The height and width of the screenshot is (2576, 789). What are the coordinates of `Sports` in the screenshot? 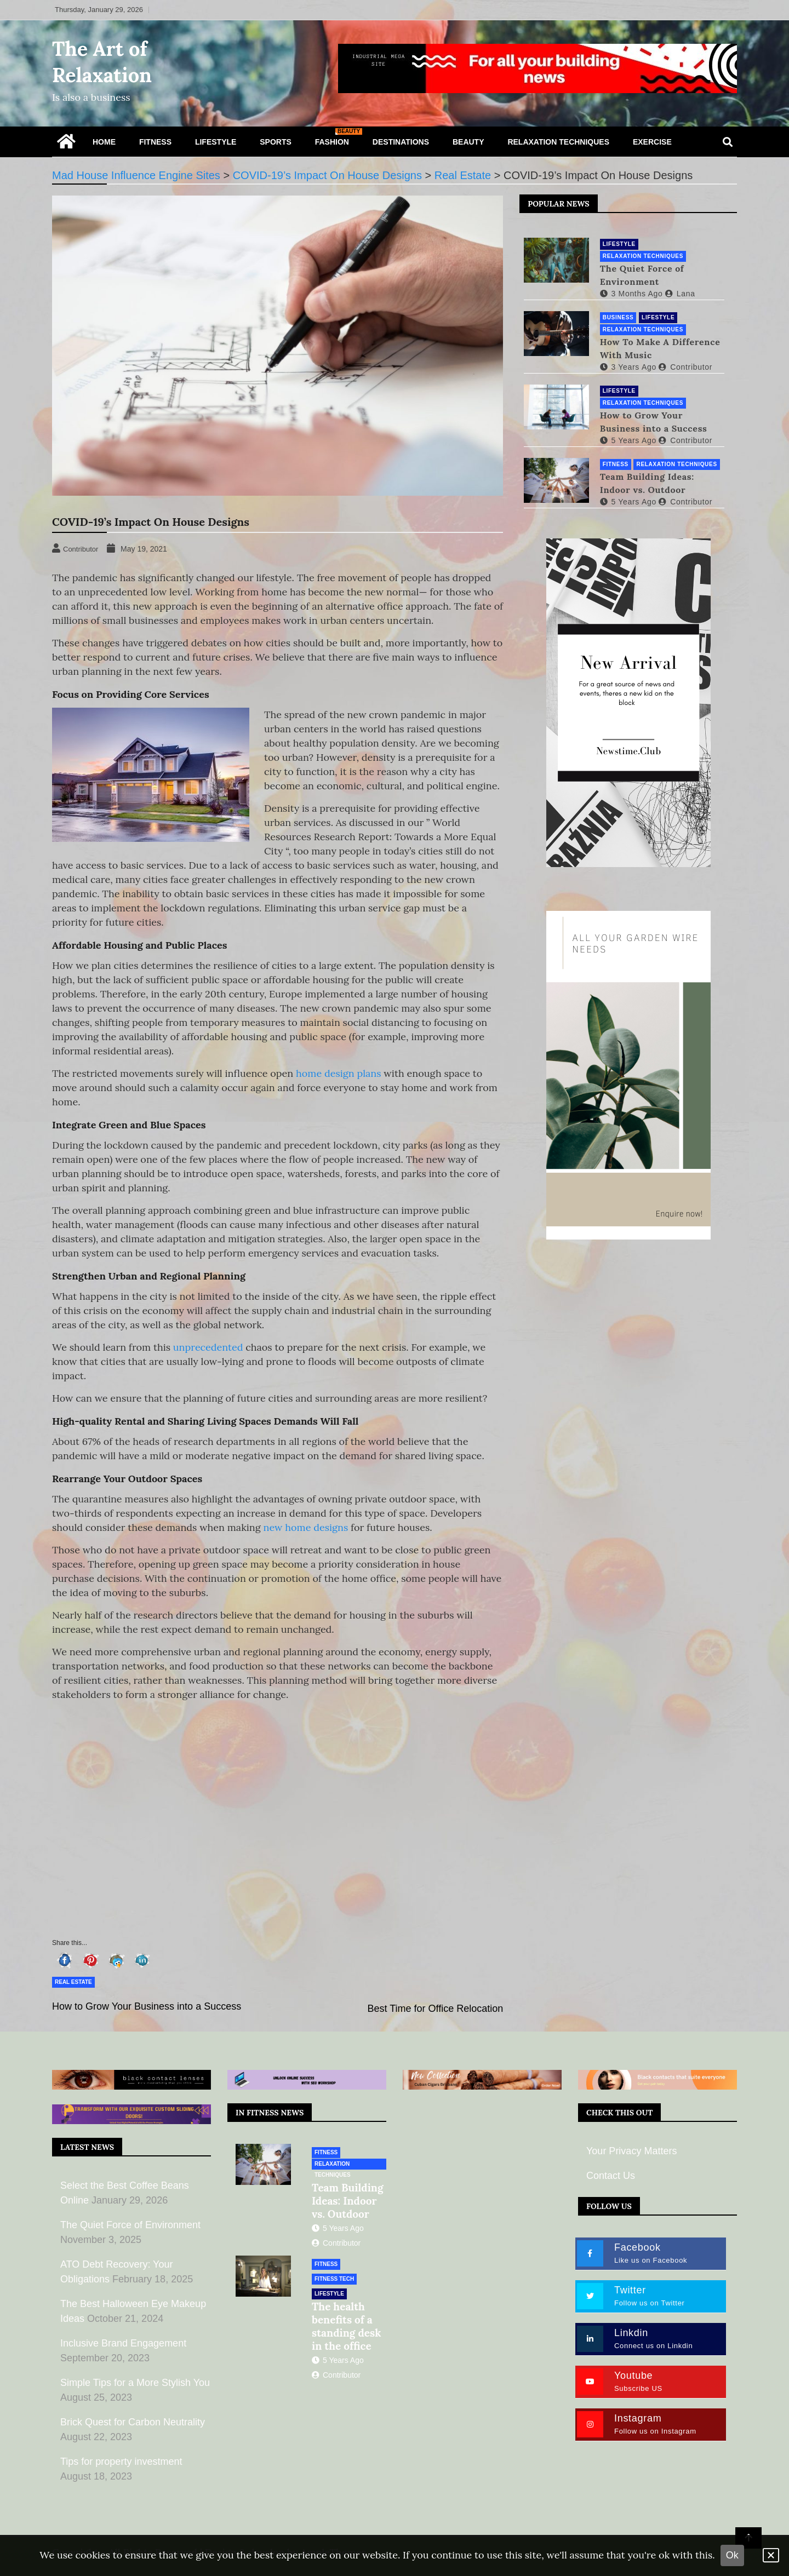 It's located at (275, 141).